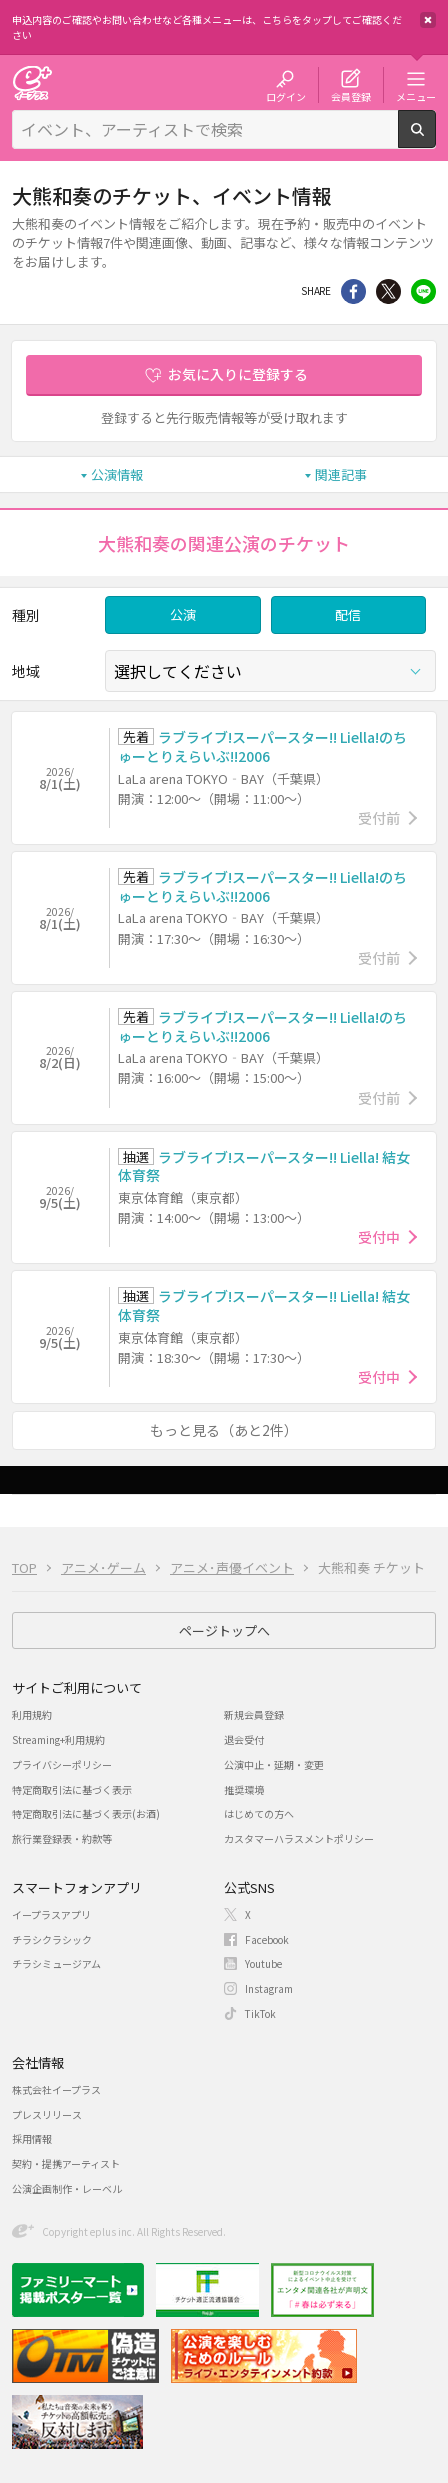 The width and height of the screenshot is (448, 2483). I want to click on 公演, so click(183, 614).